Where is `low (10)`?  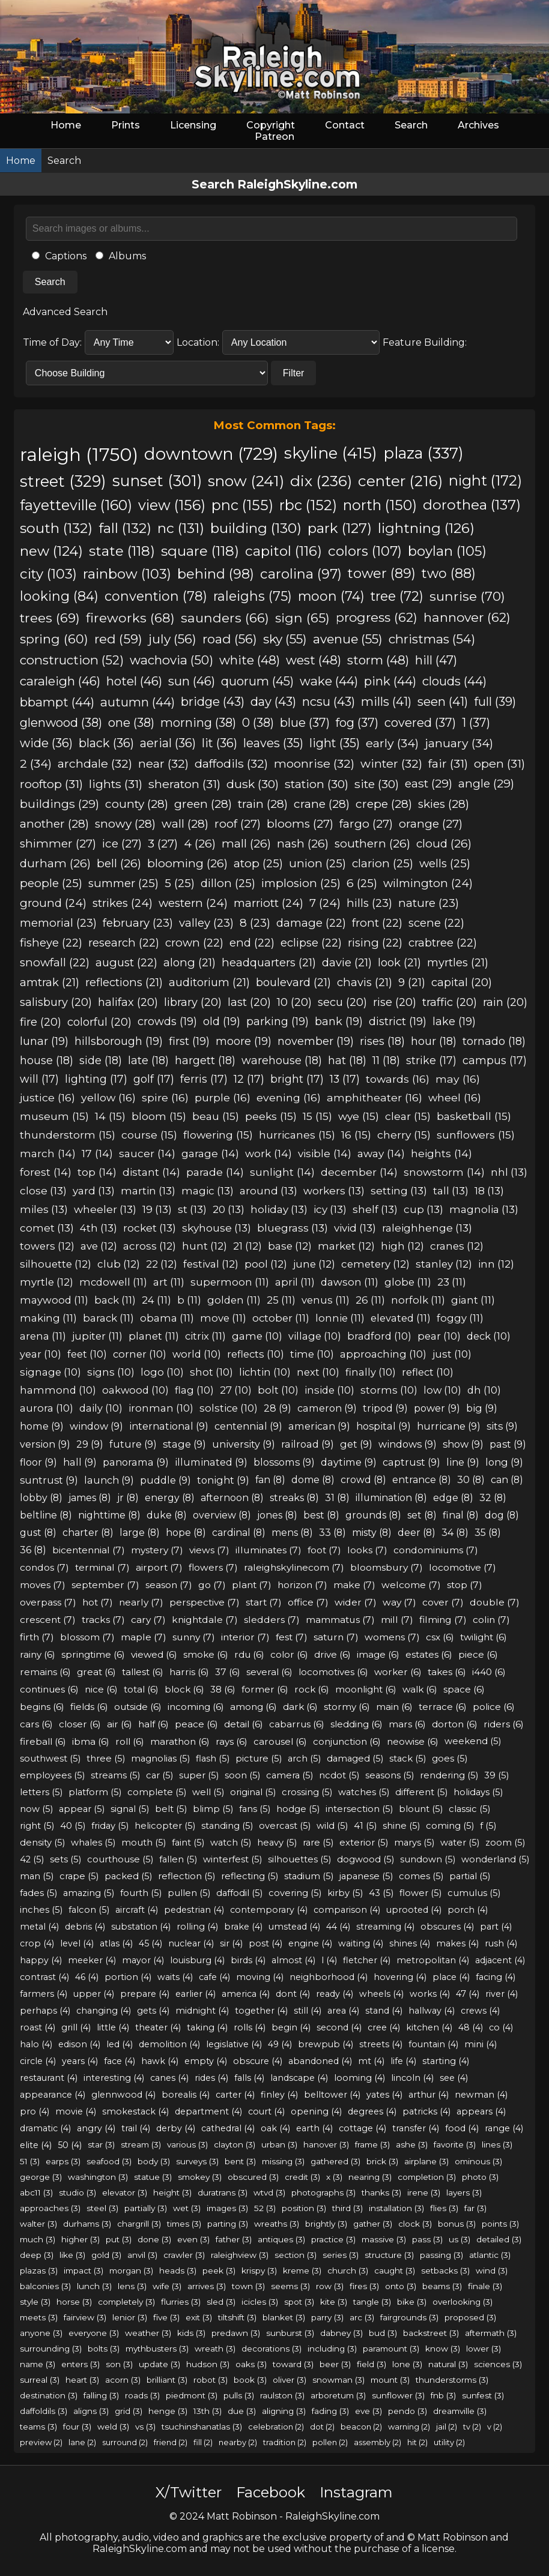 low (10) is located at coordinates (442, 1390).